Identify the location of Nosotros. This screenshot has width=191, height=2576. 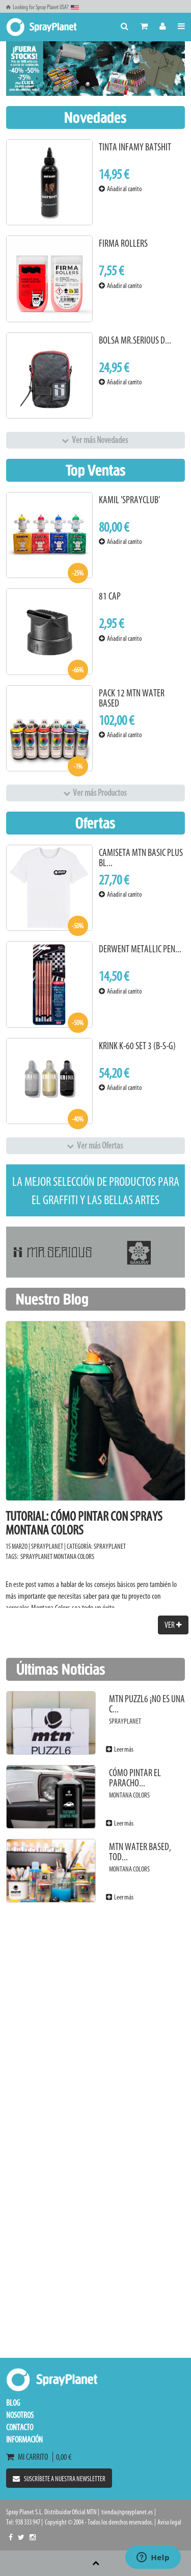
(20, 2415).